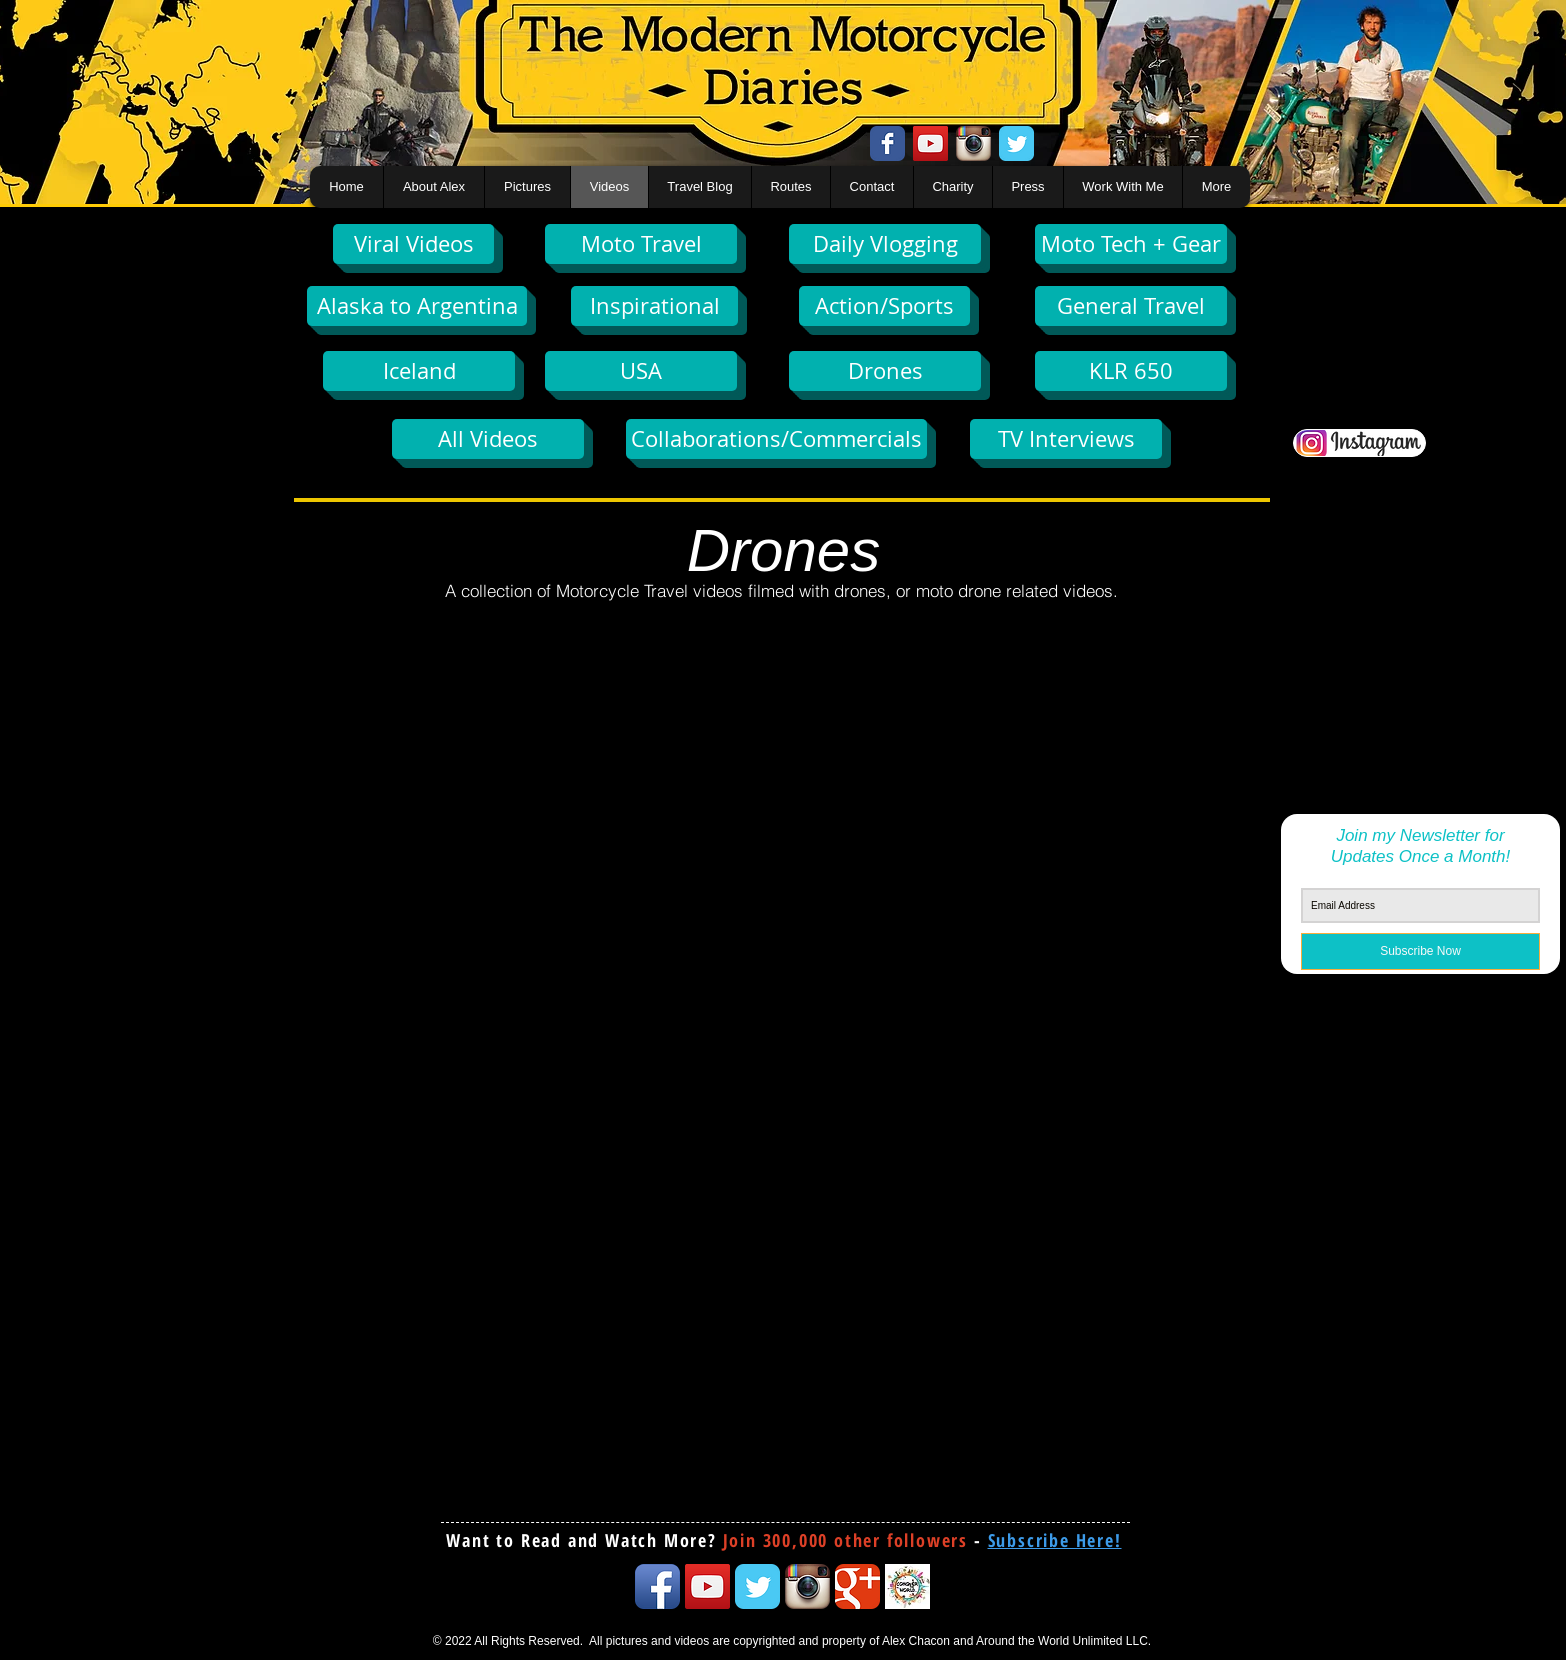  I want to click on [Collaborations/Commercials], so click(776, 439).